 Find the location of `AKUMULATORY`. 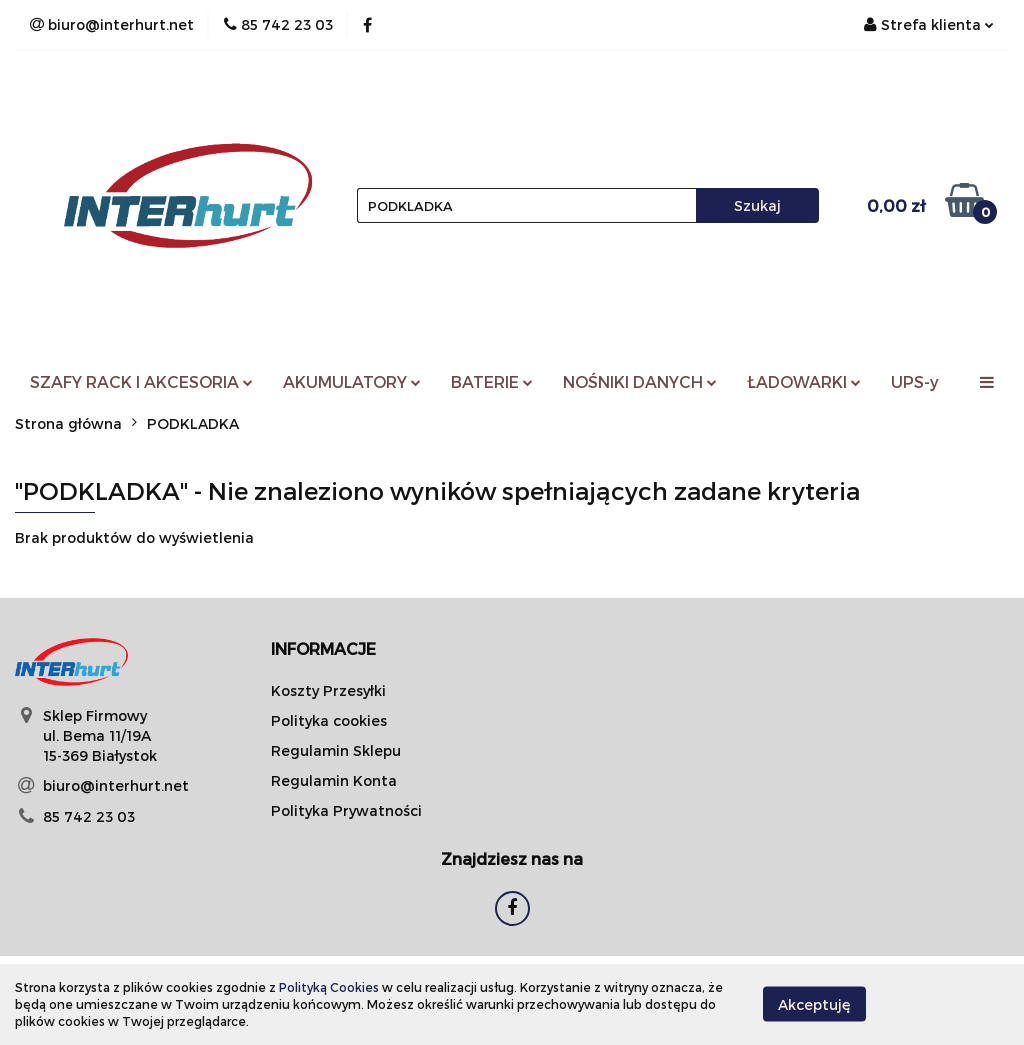

AKUMULATORY is located at coordinates (352, 381).